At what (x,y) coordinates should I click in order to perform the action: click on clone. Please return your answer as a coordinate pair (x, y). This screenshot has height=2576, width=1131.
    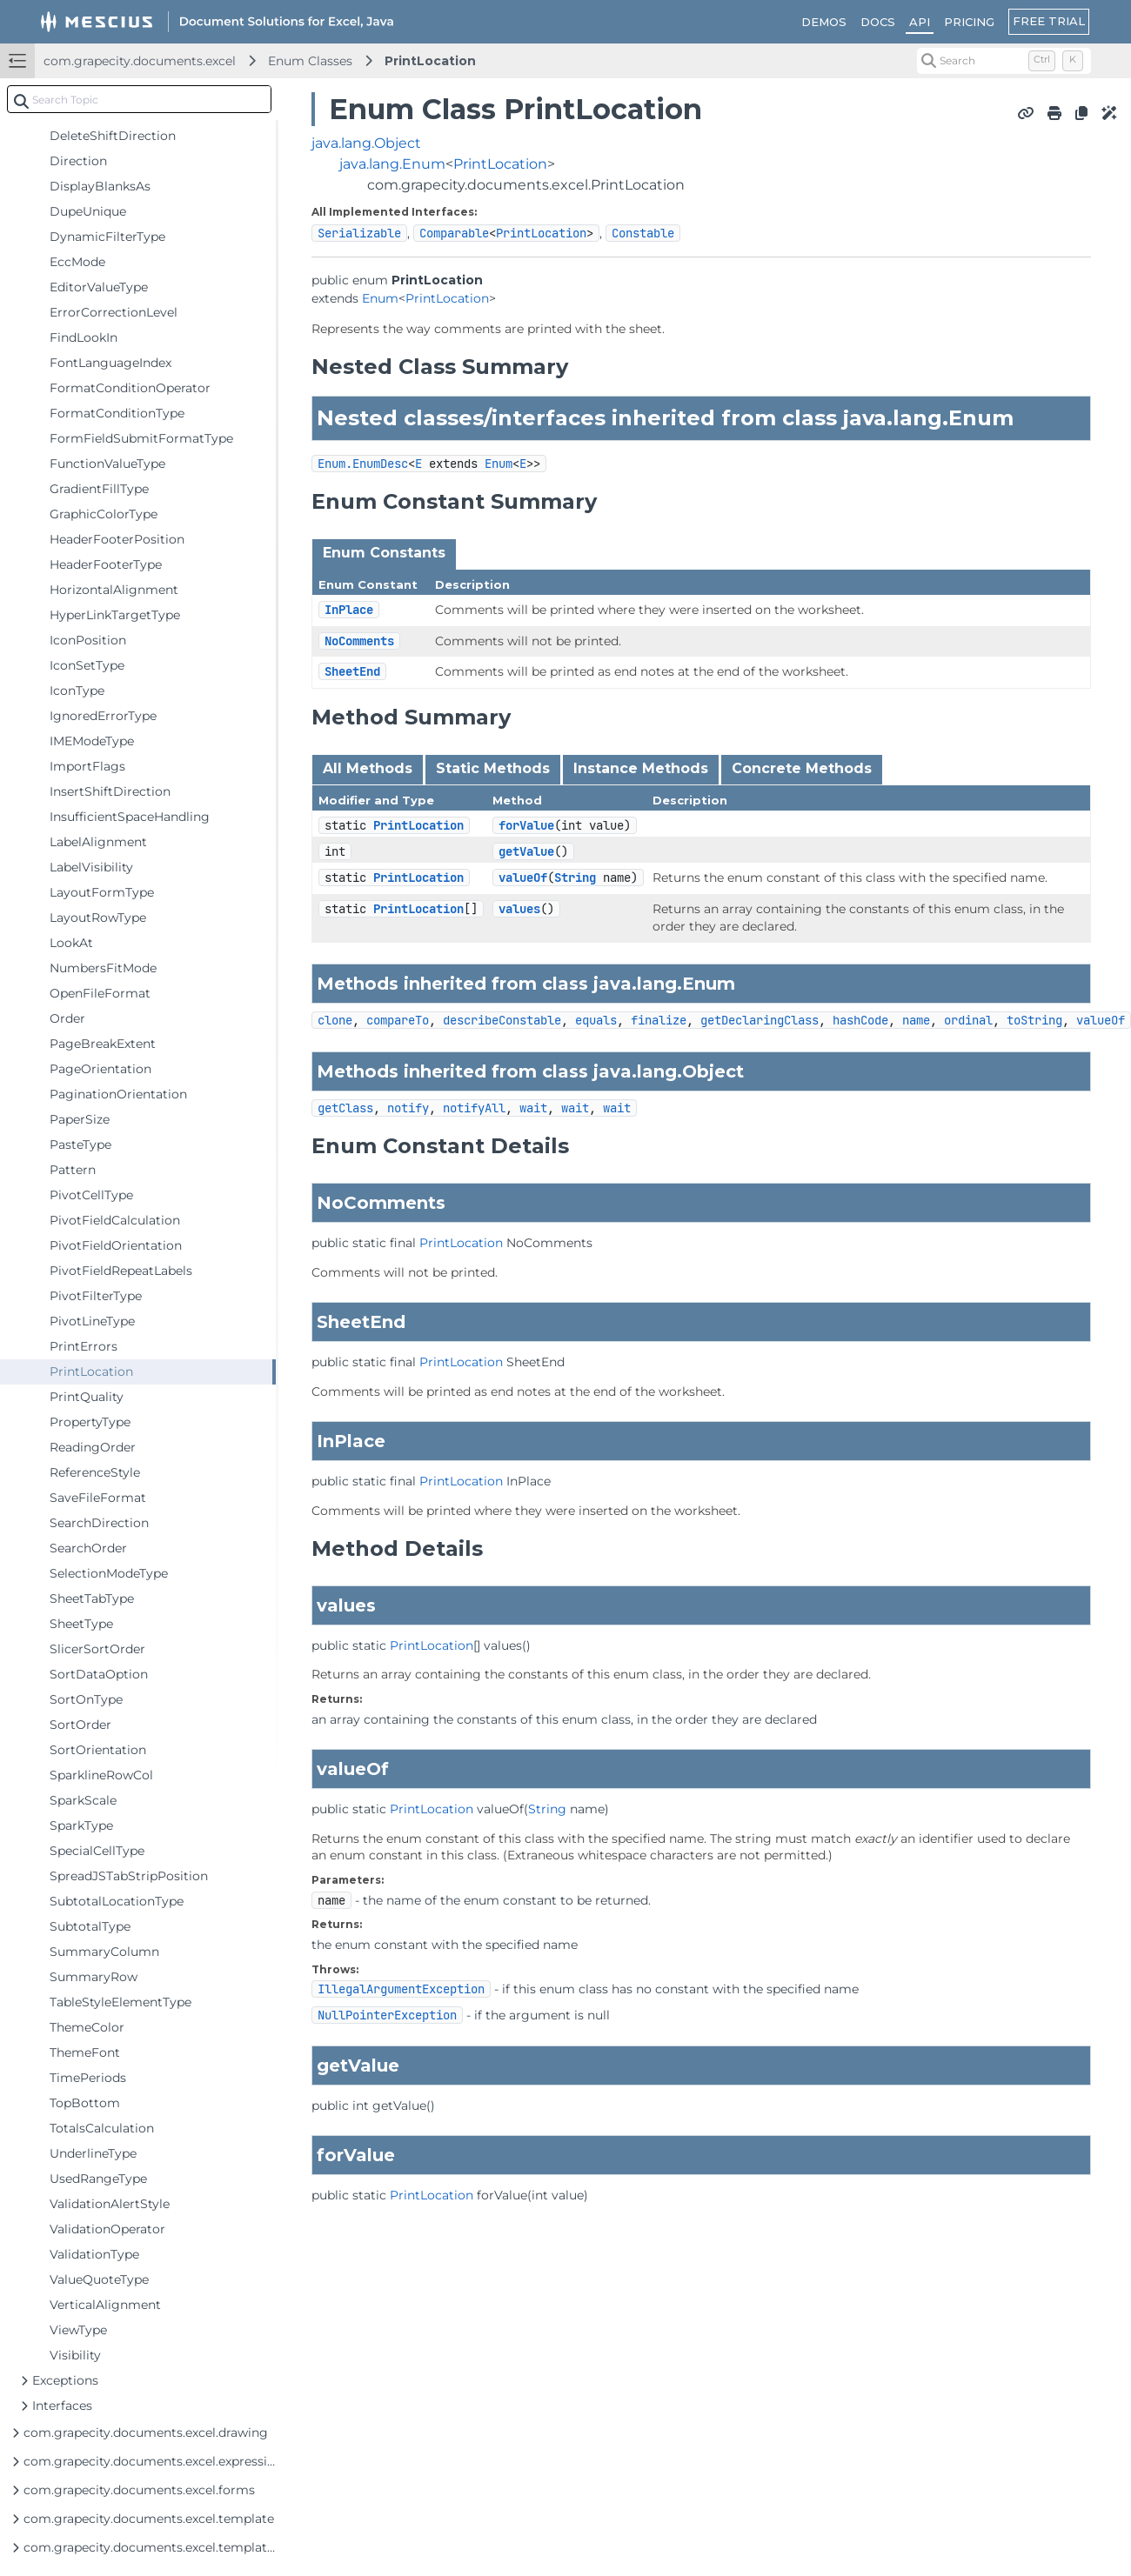
    Looking at the image, I should click on (335, 1020).